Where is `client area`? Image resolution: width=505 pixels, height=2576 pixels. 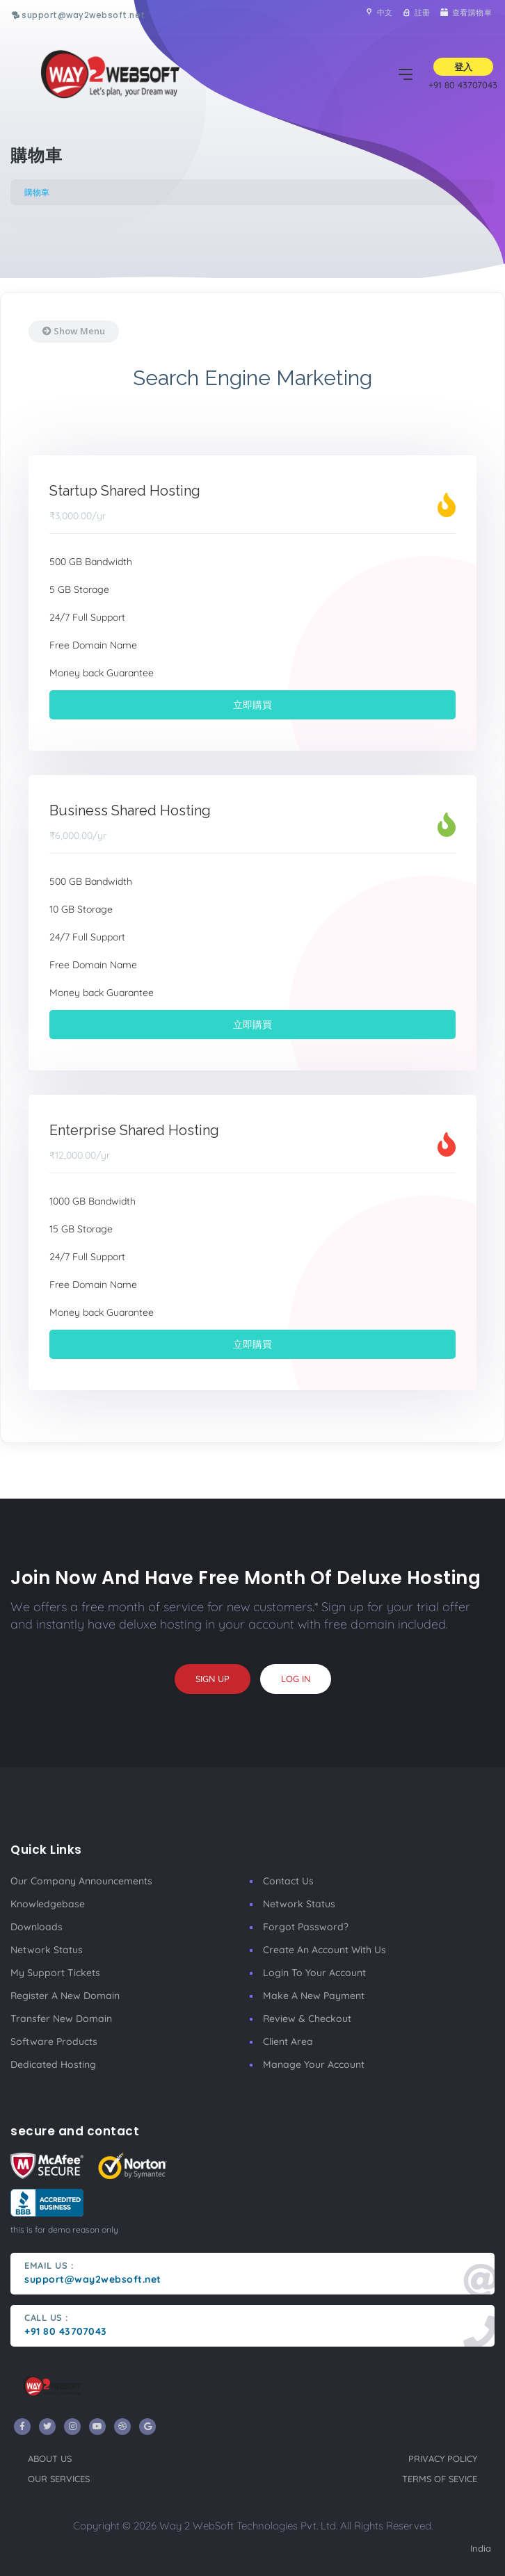 client area is located at coordinates (288, 2041).